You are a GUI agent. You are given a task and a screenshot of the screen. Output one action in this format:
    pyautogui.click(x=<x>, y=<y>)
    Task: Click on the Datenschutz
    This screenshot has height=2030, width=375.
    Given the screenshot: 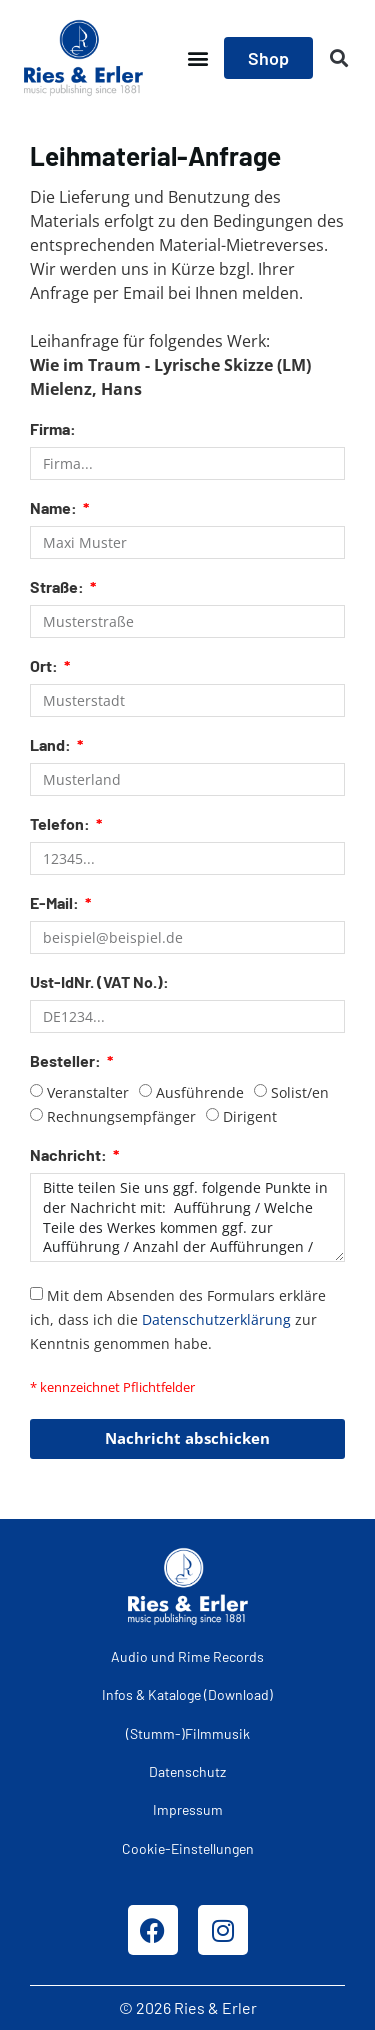 What is the action you would take?
    pyautogui.click(x=187, y=1771)
    